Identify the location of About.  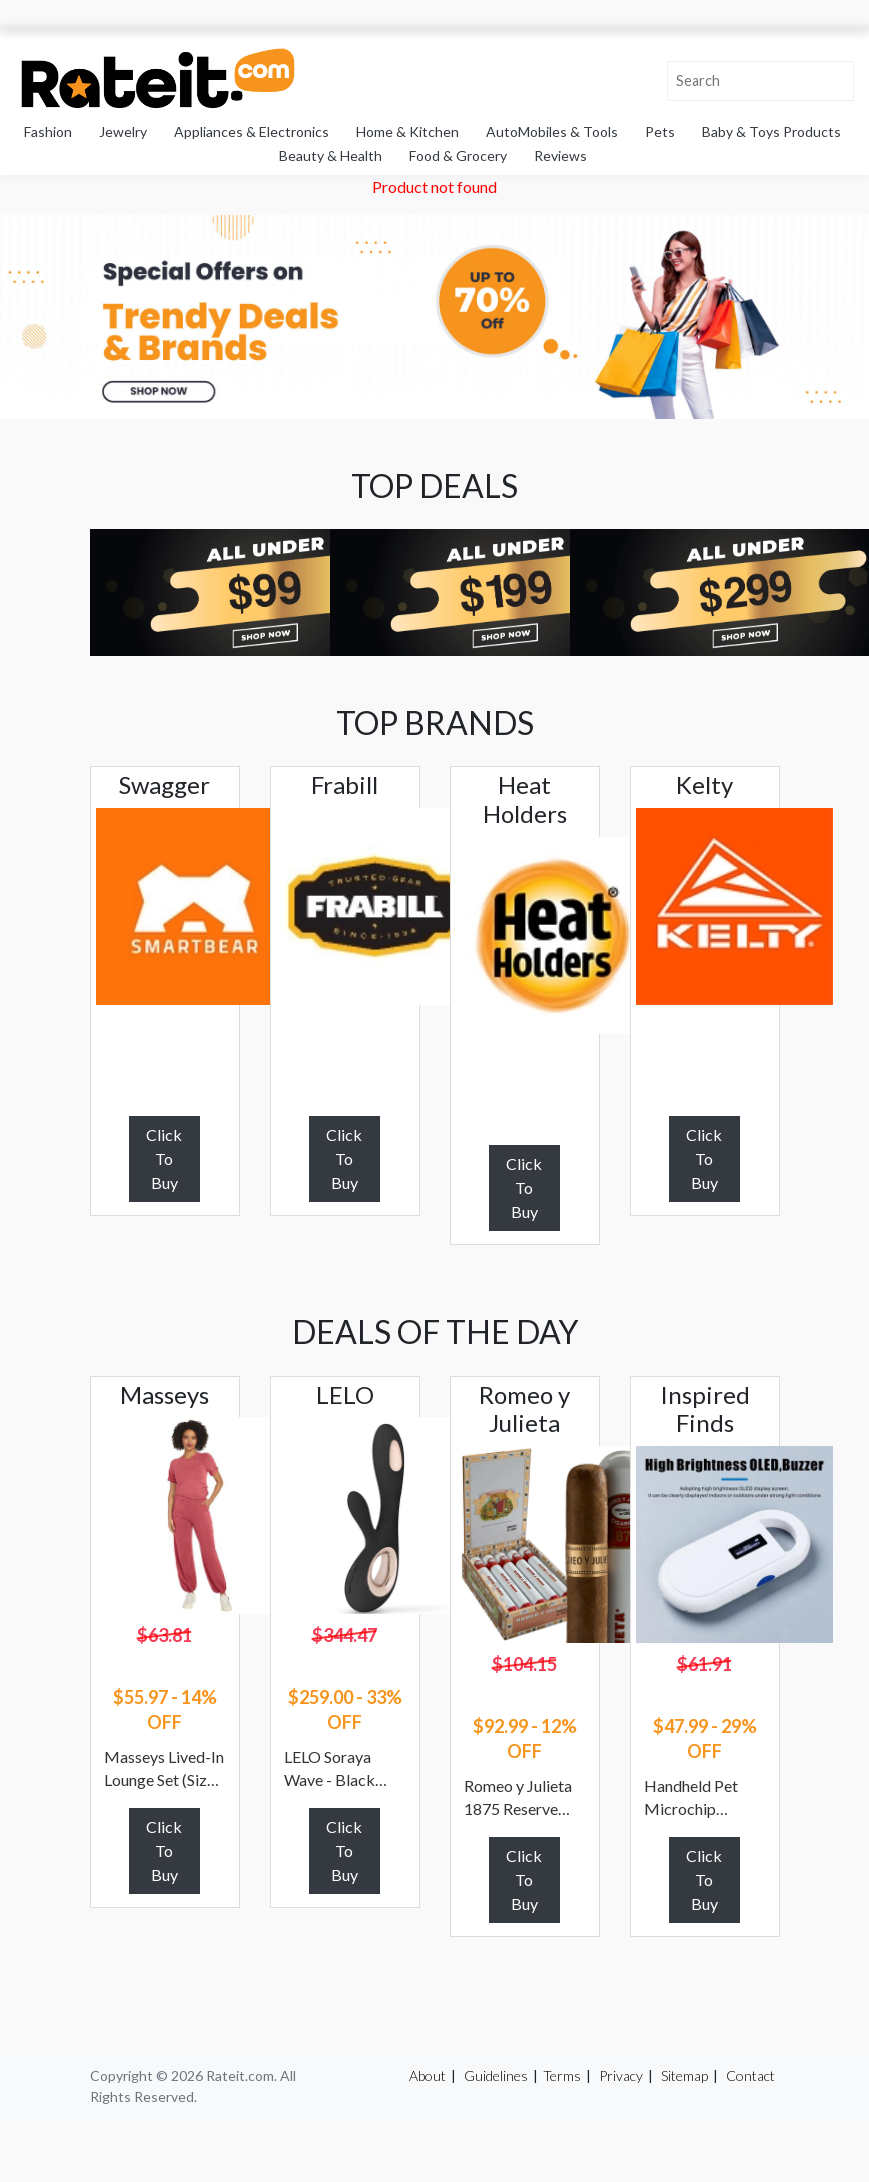
(427, 2075).